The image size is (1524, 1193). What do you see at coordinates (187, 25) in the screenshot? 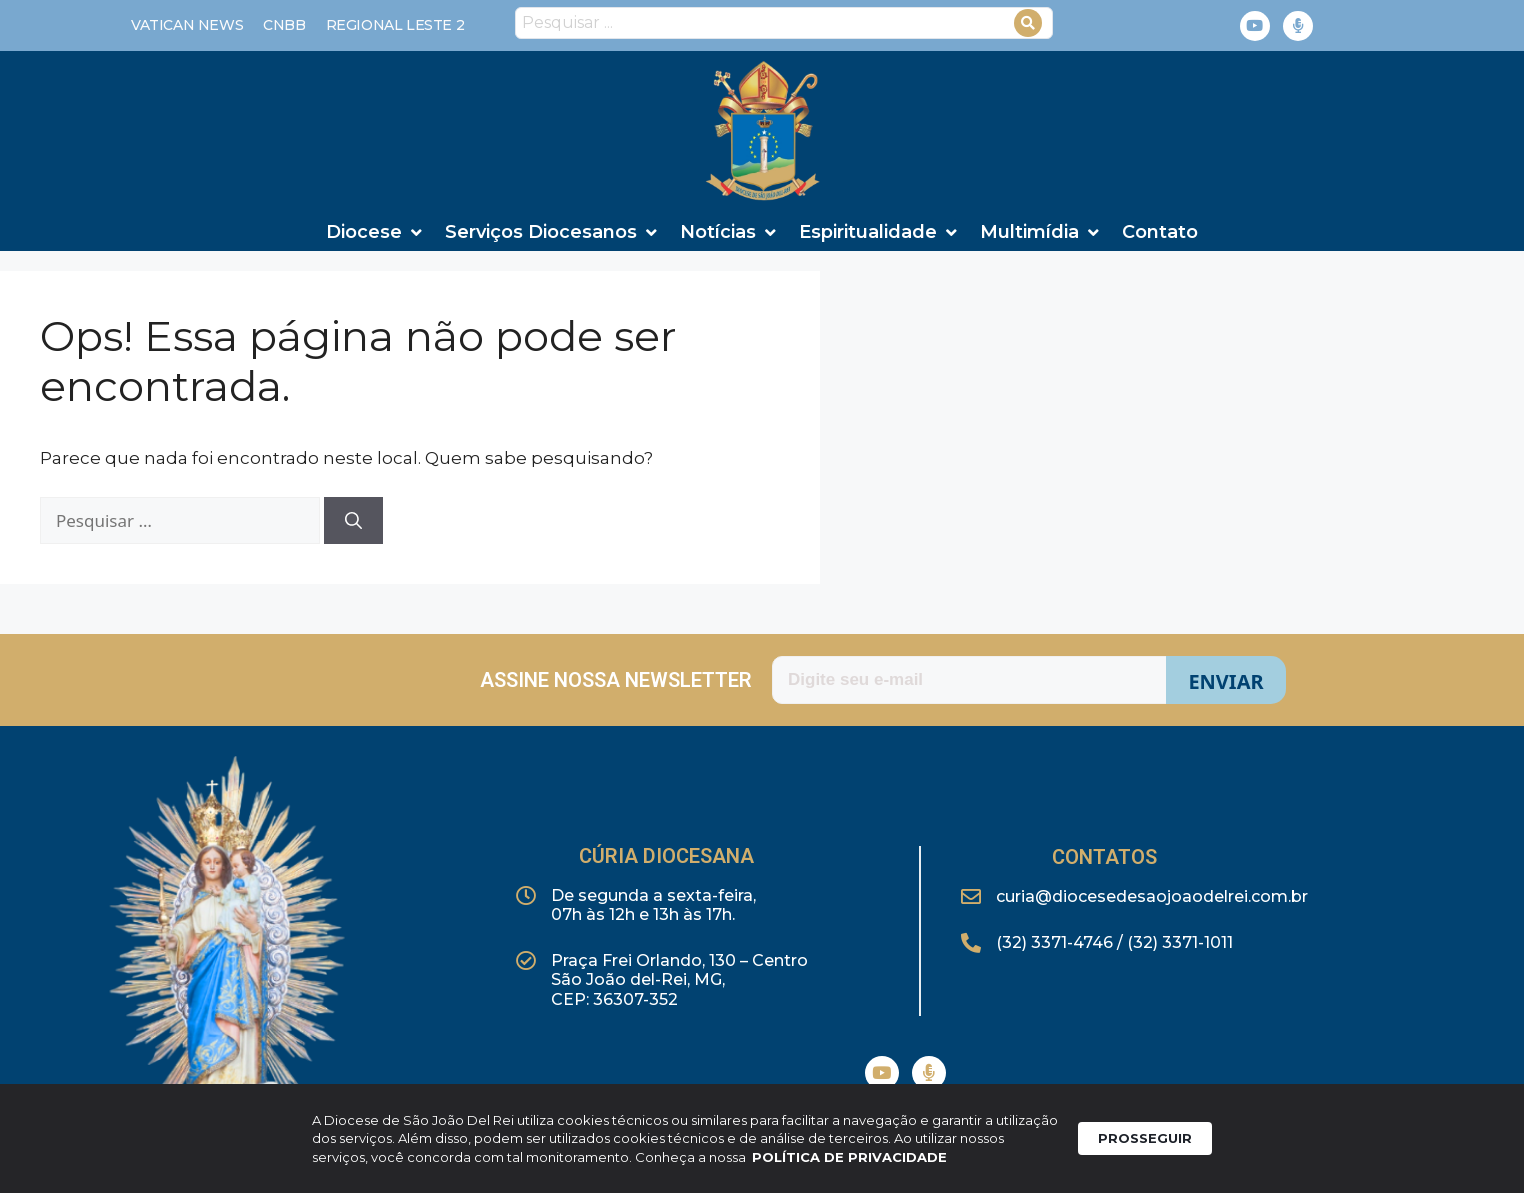
I see `[Vatican News]` at bounding box center [187, 25].